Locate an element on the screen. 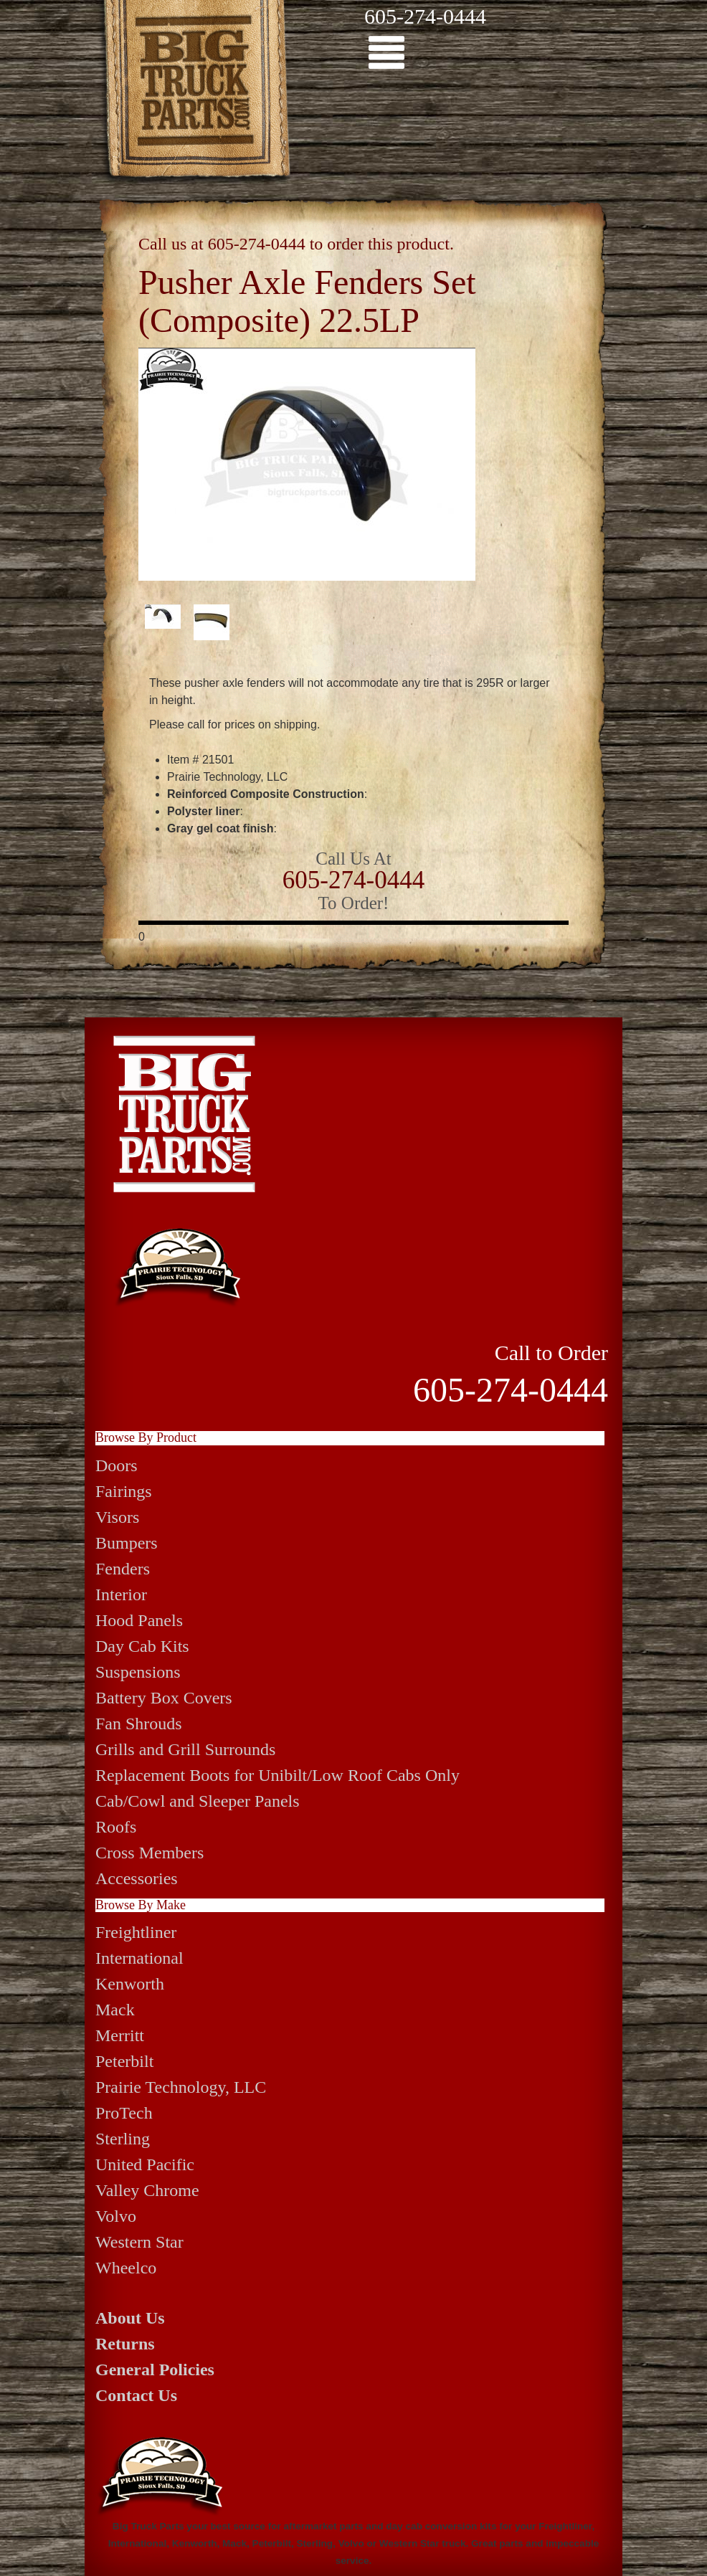 This screenshot has width=707, height=2576. Western Star is located at coordinates (139, 2242).